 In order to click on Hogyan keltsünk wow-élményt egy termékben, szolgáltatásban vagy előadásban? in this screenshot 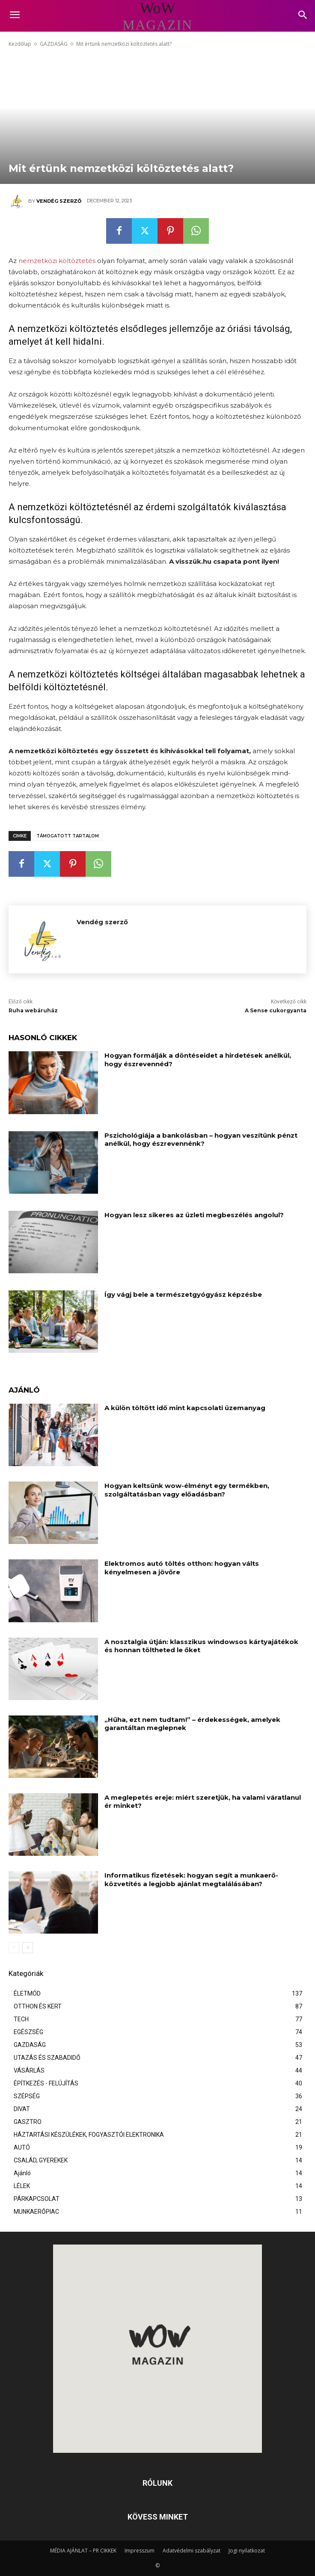, I will do `click(186, 1490)`.